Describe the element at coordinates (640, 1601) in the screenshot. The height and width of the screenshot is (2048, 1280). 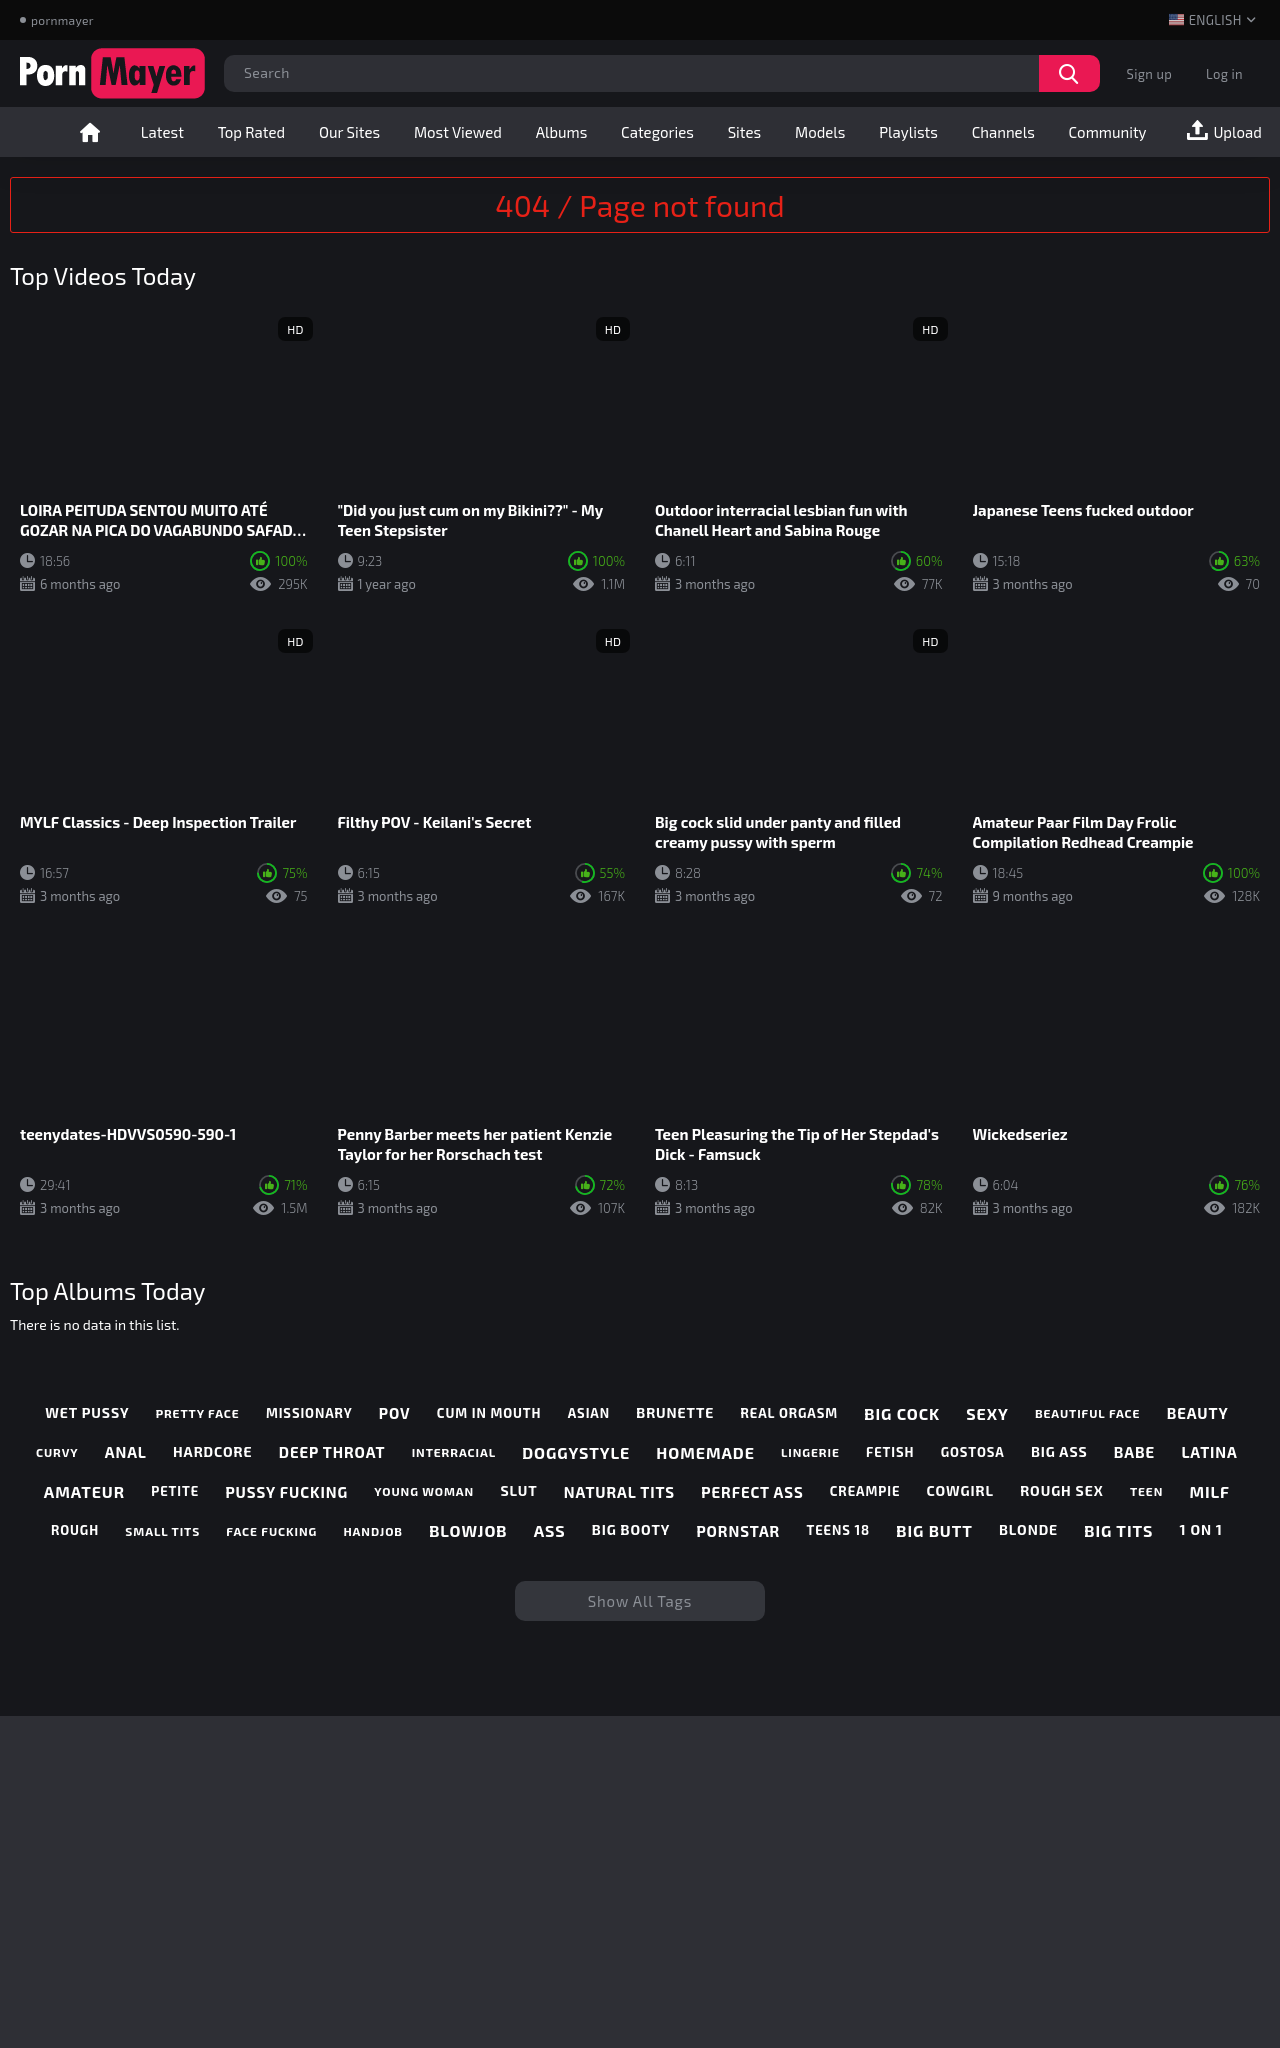
I see `Show All Tags` at that location.